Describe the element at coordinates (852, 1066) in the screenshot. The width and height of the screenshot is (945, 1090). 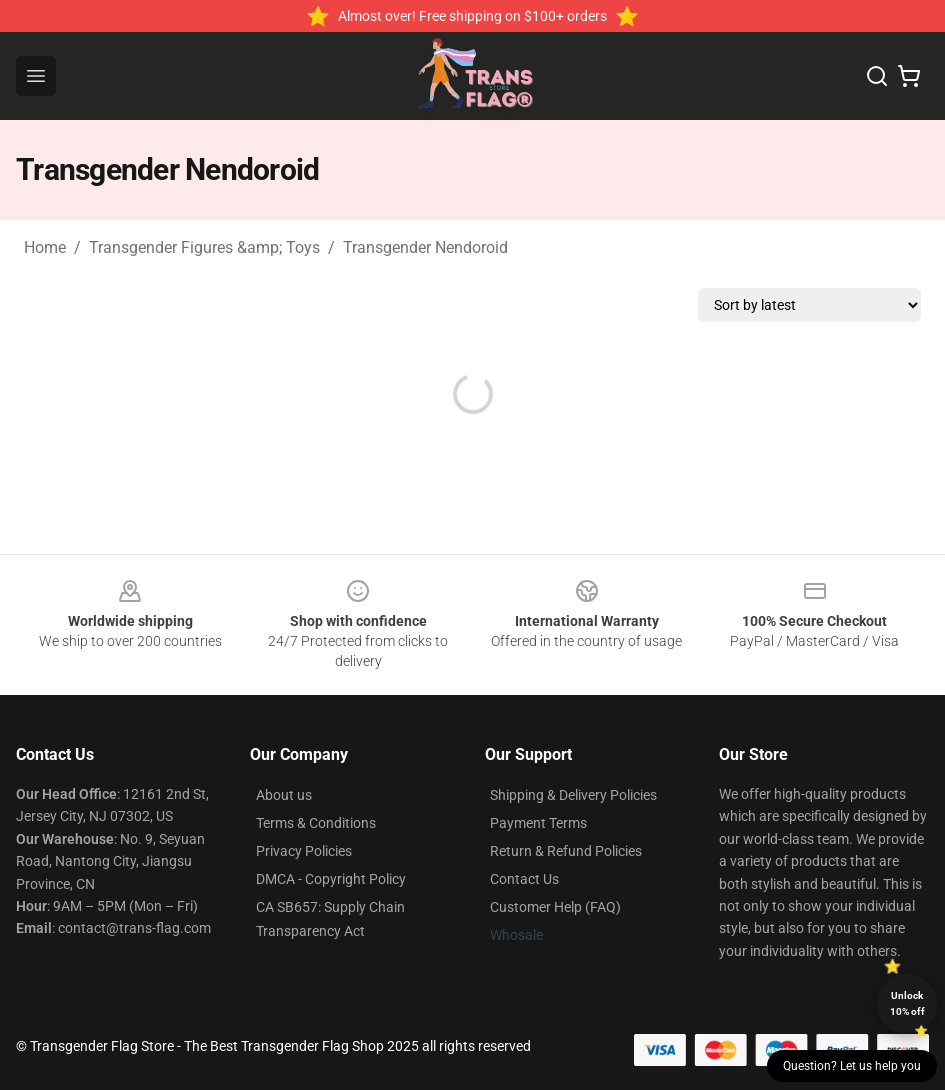
I see `Question? Let us help you [button]` at that location.